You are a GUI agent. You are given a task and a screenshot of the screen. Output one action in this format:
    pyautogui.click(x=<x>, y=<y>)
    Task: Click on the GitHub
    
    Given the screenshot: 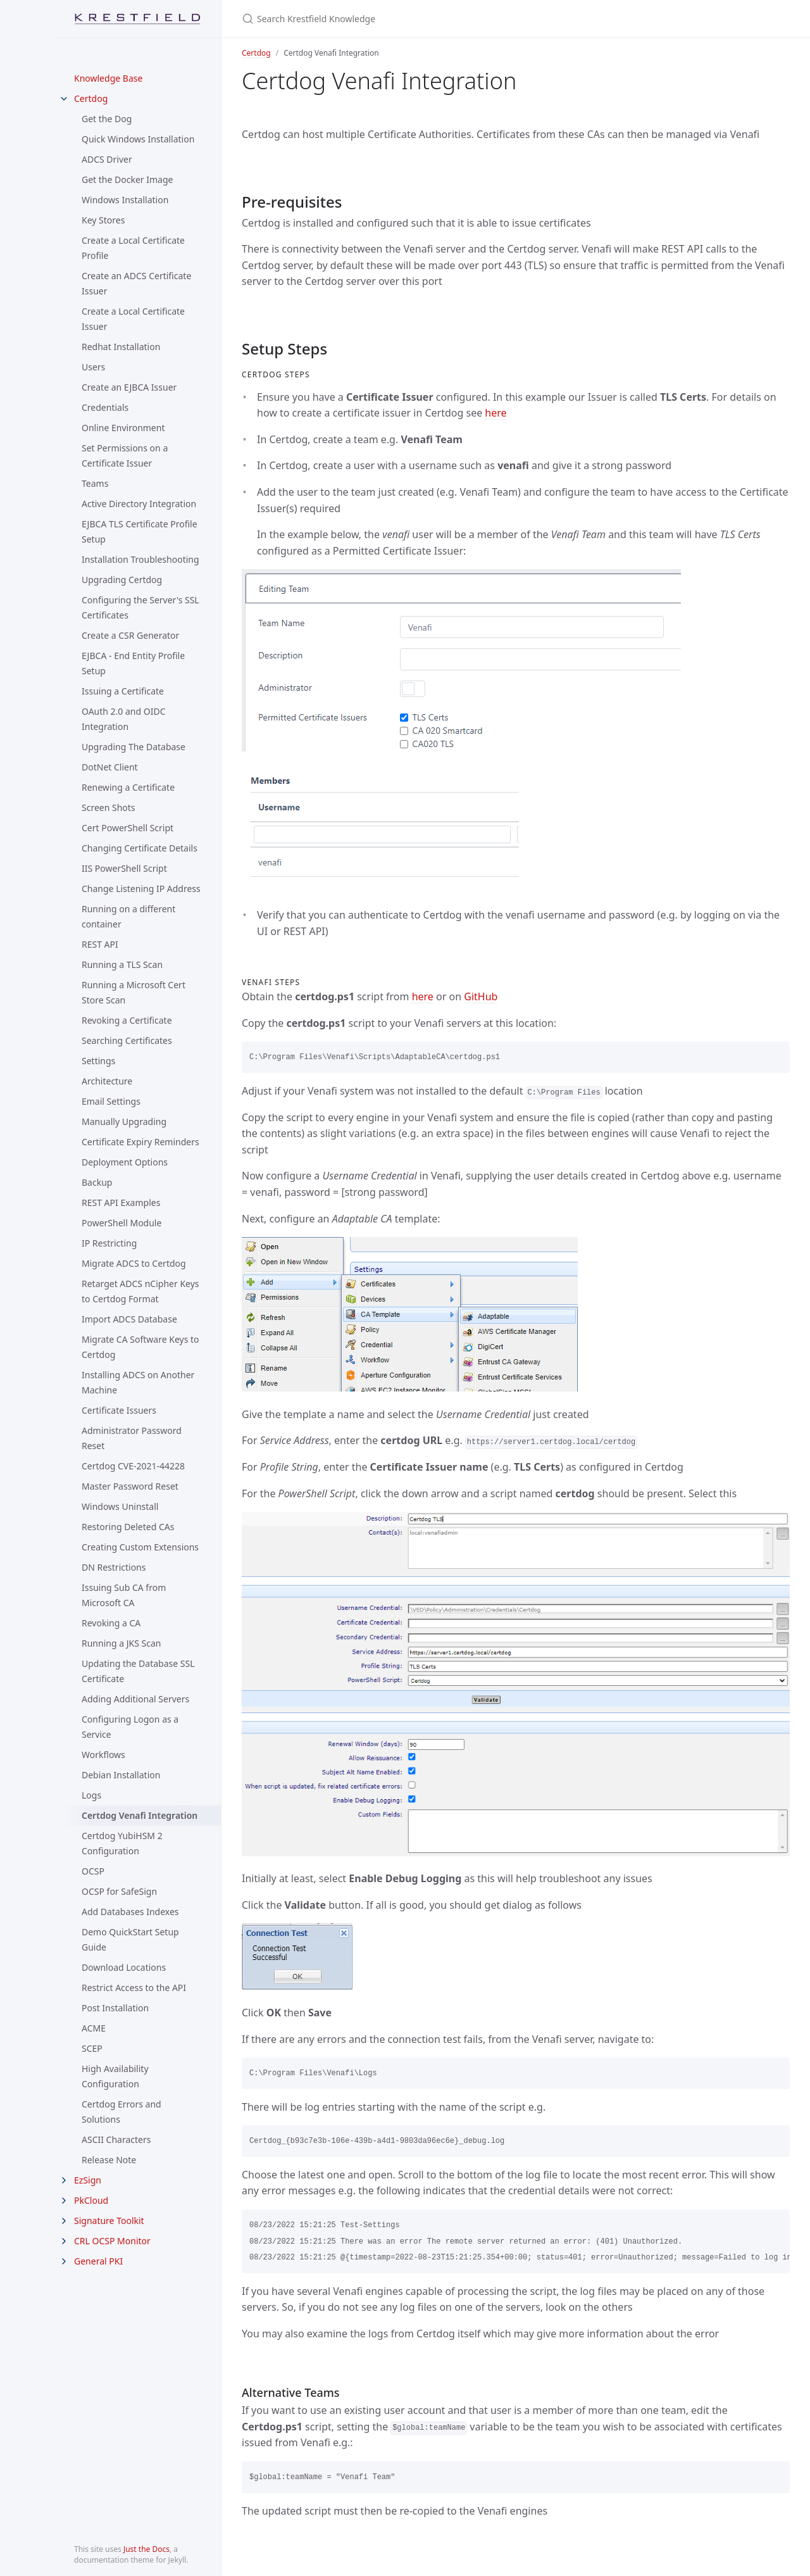 What is the action you would take?
    pyautogui.click(x=480, y=996)
    